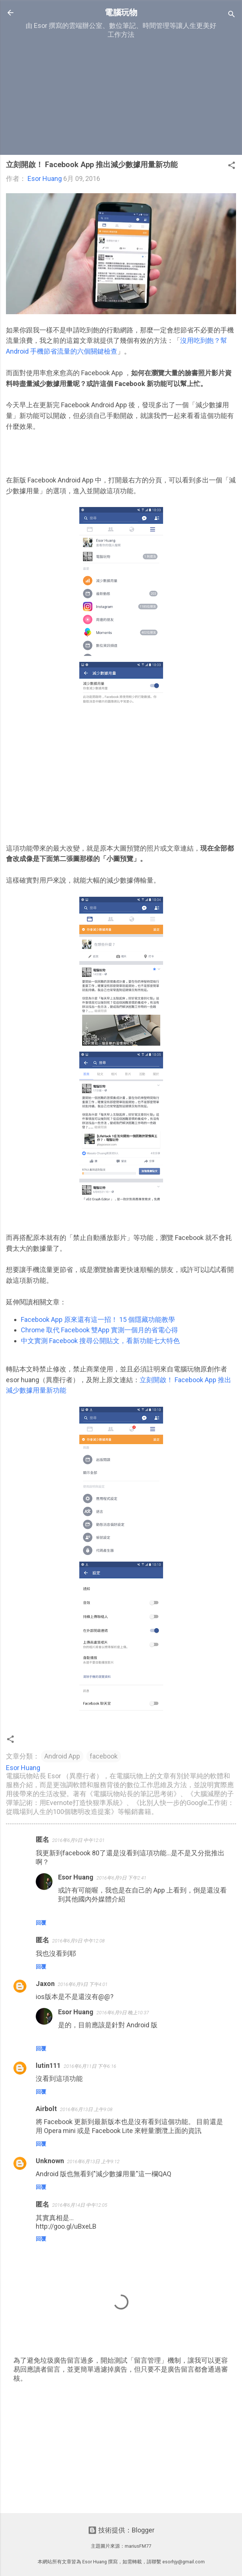  What do you see at coordinates (104, 1756) in the screenshot?
I see `facebook` at bounding box center [104, 1756].